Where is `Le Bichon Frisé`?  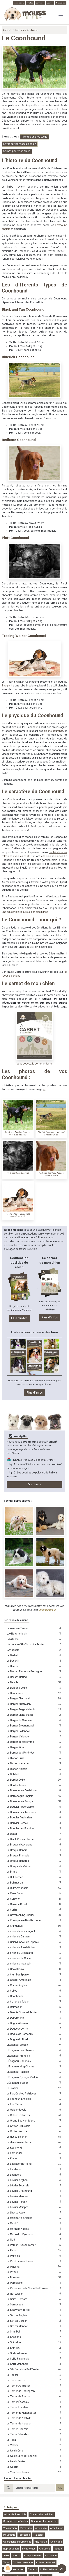
Le Bichon Frisé is located at coordinates (34, 1758).